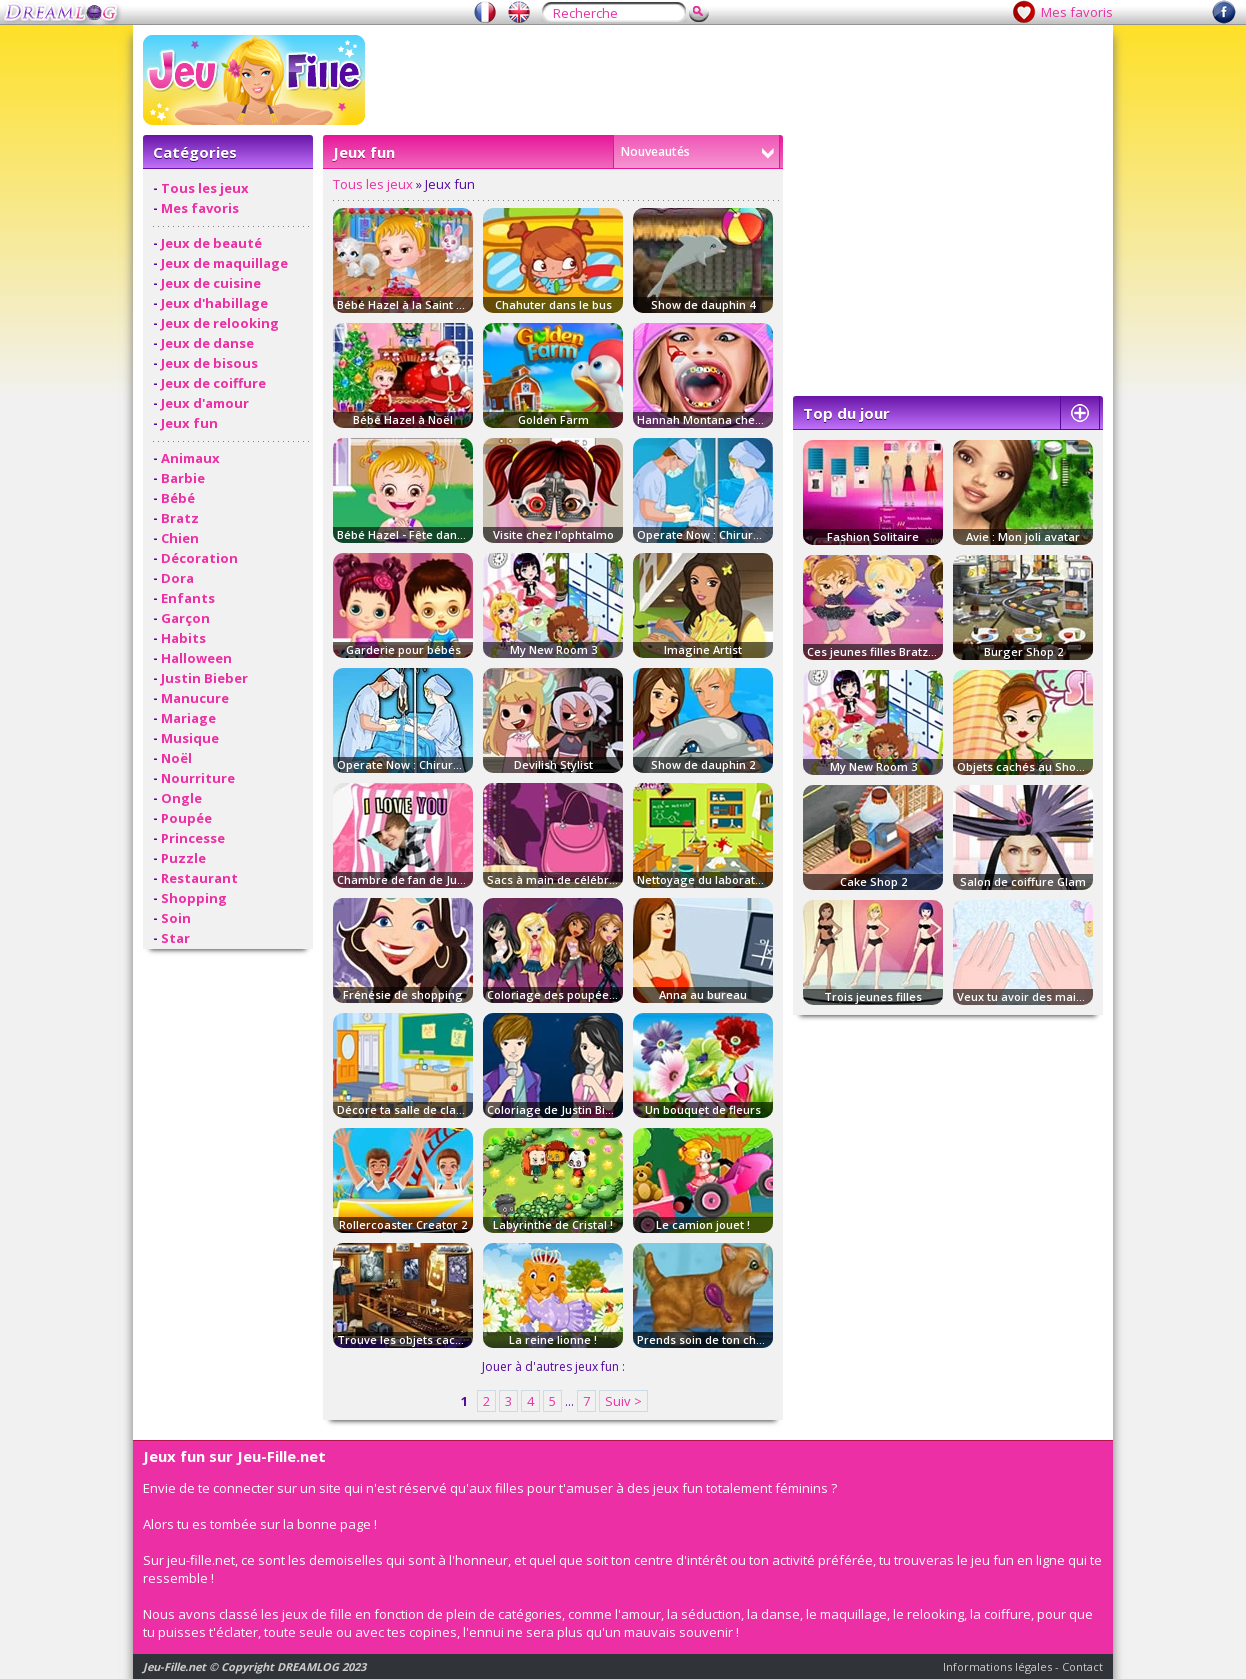  Describe the element at coordinates (224, 263) in the screenshot. I see `Jeux de maquillage` at that location.